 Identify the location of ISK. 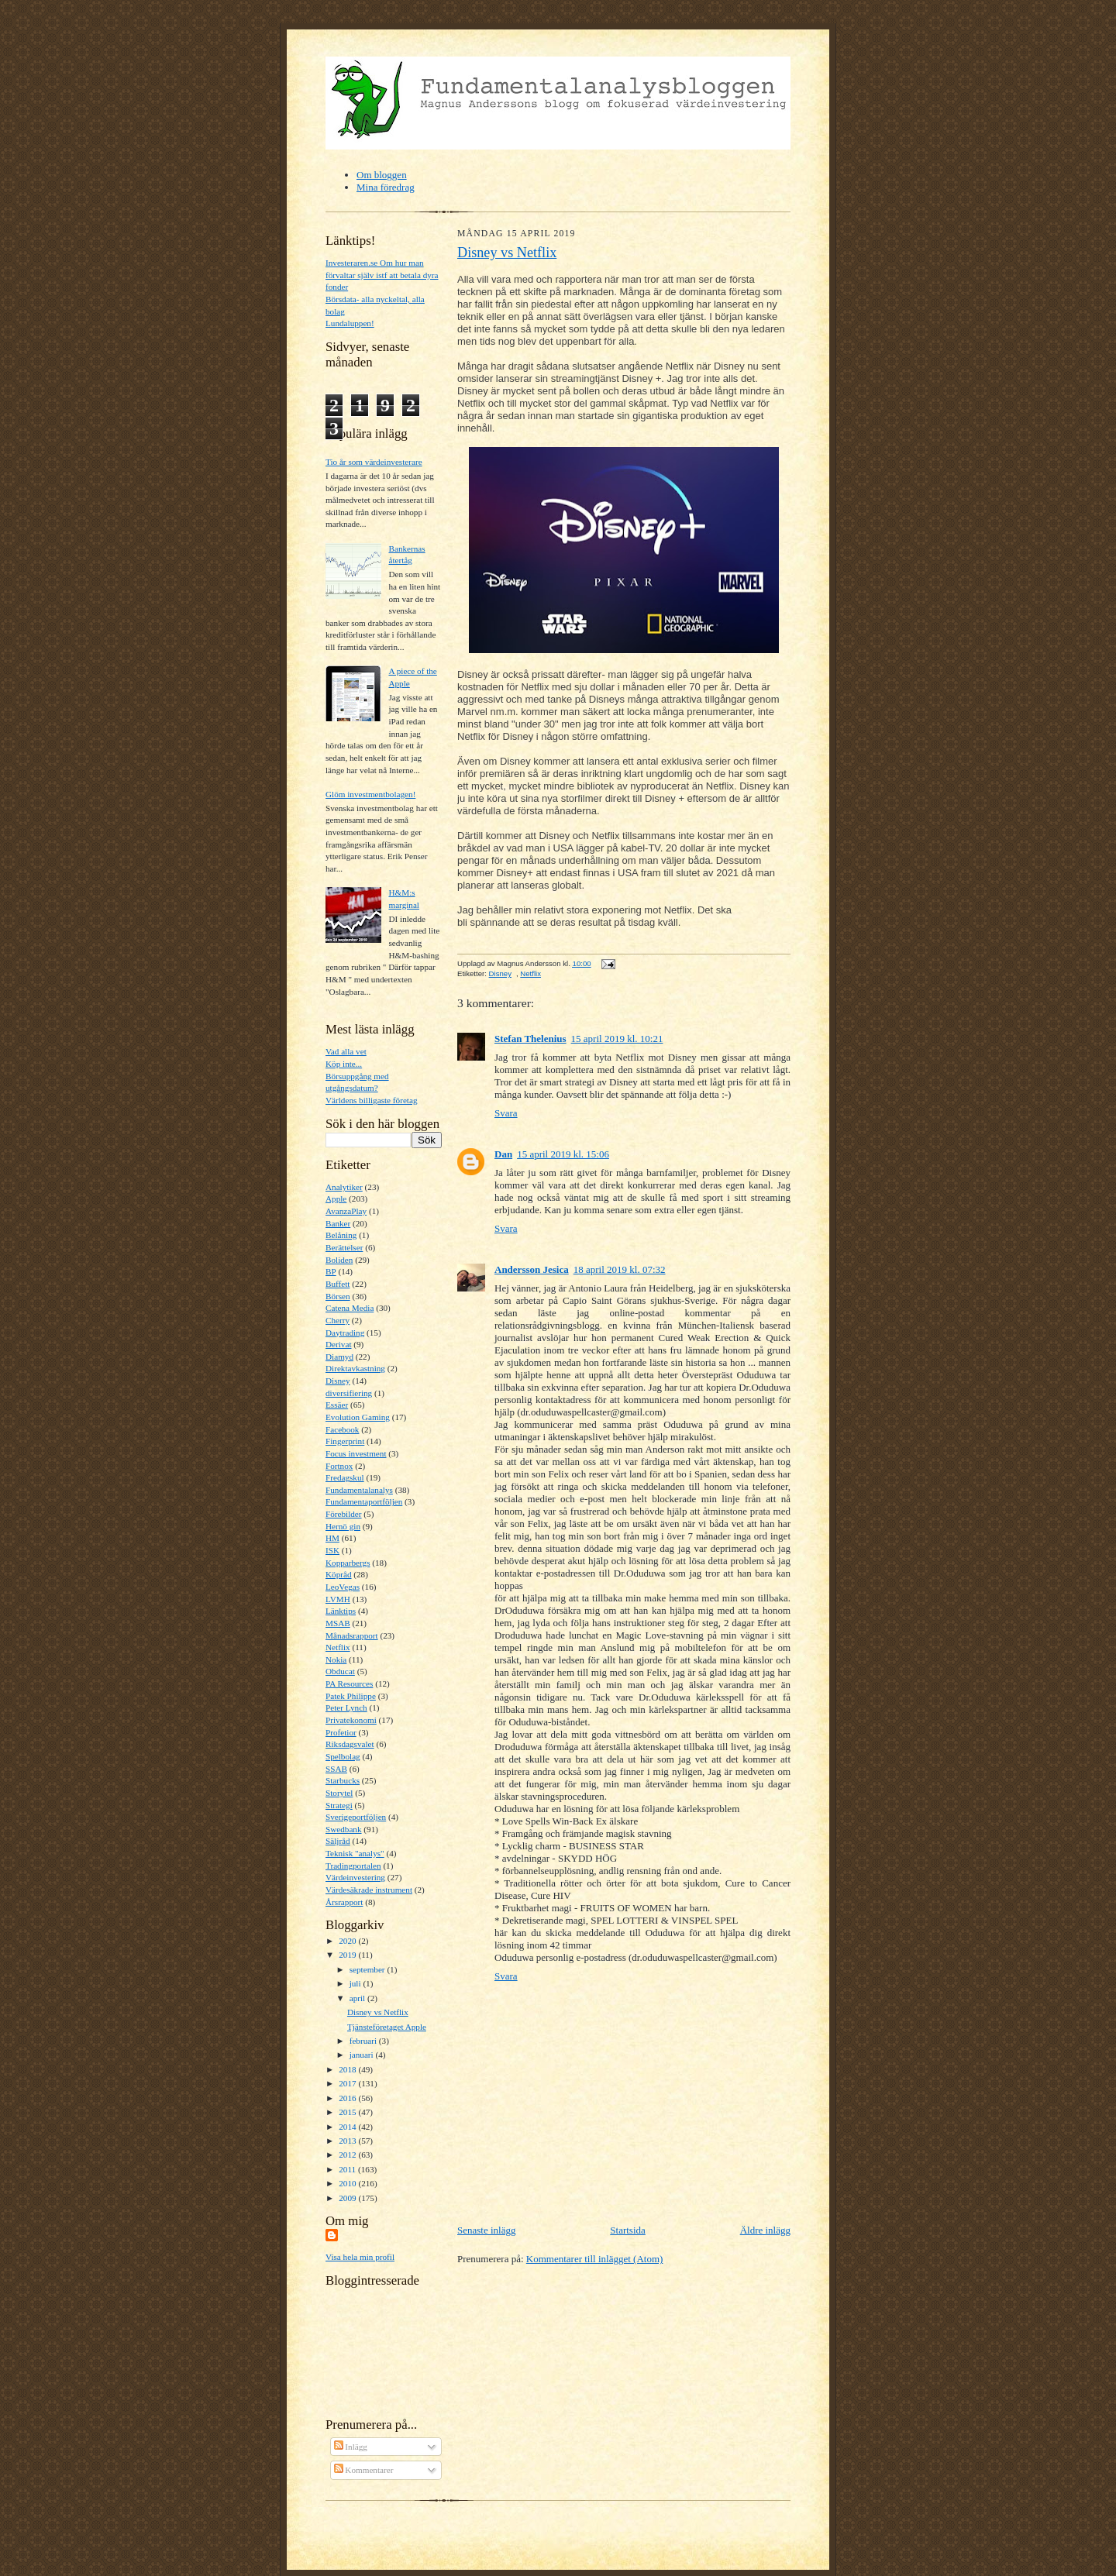
(332, 1550).